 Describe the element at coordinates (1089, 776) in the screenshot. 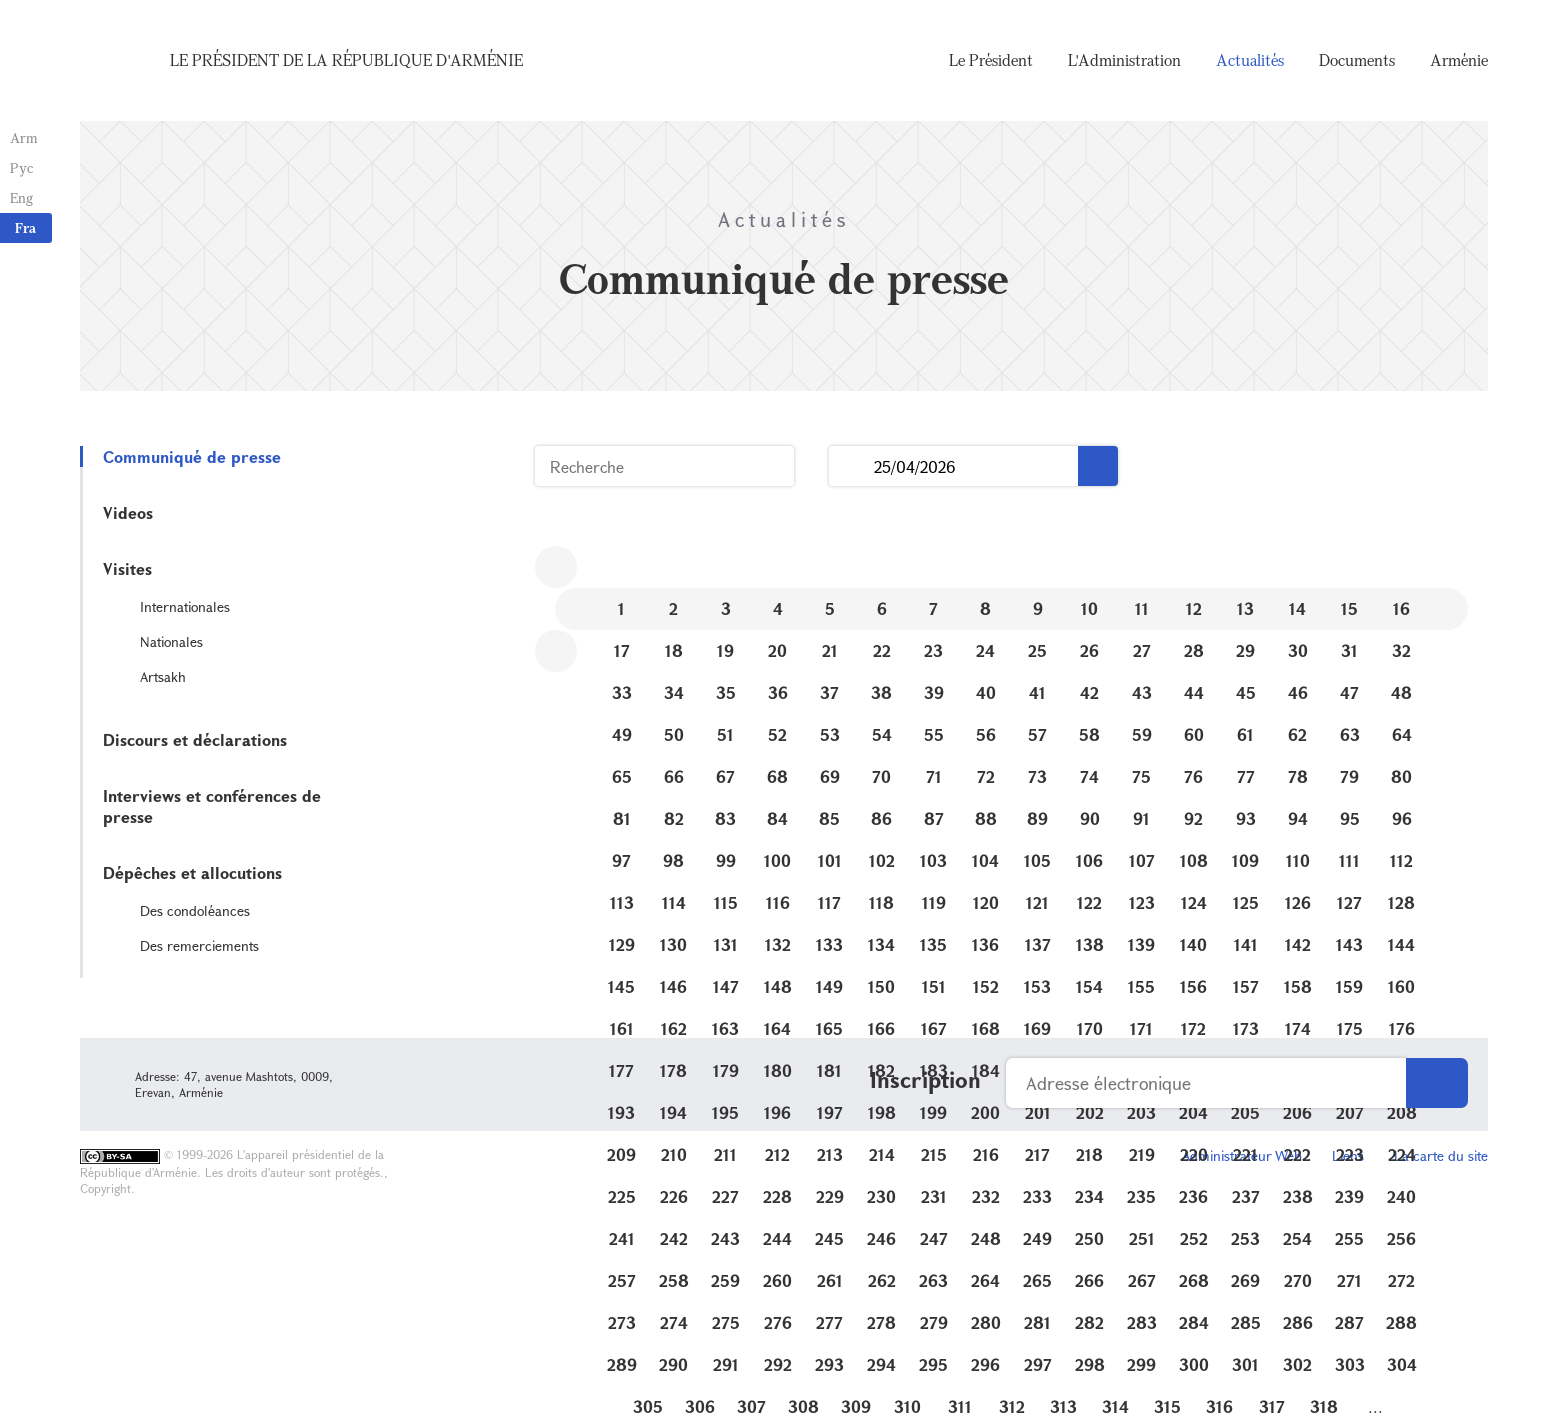

I see `74` at that location.